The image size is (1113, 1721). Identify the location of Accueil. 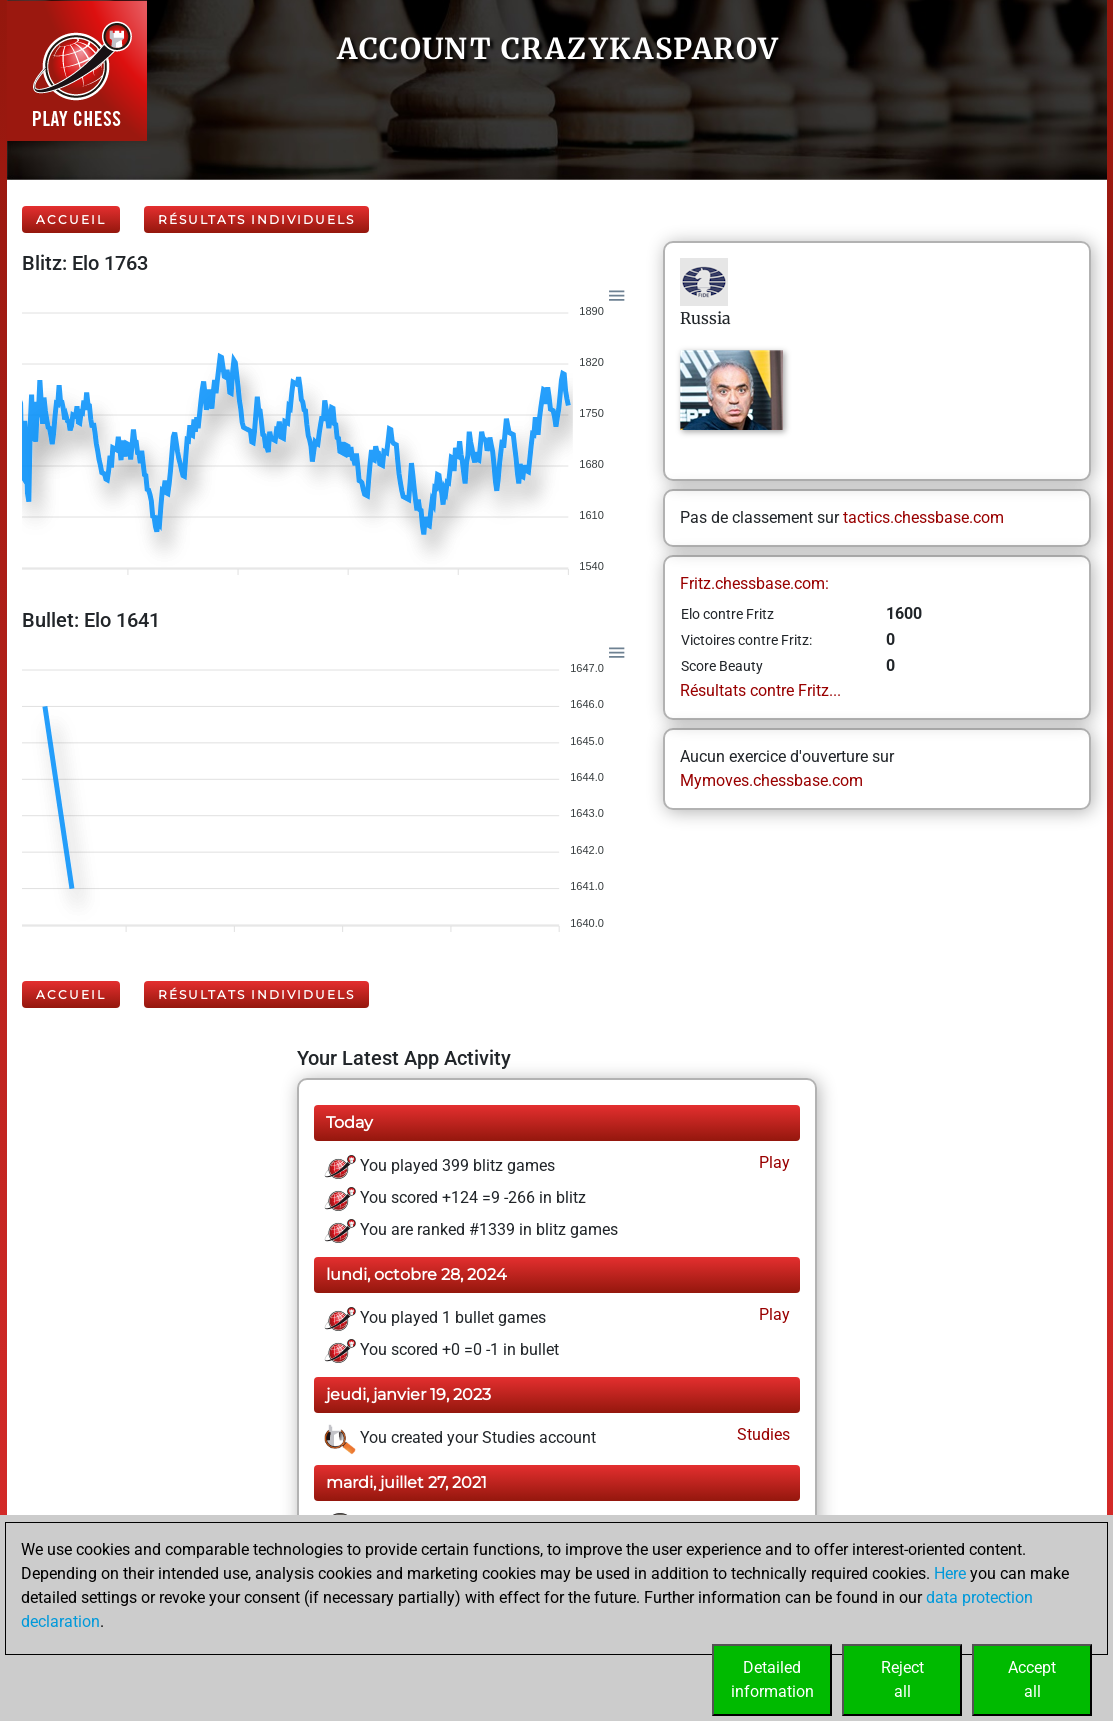
(71, 219).